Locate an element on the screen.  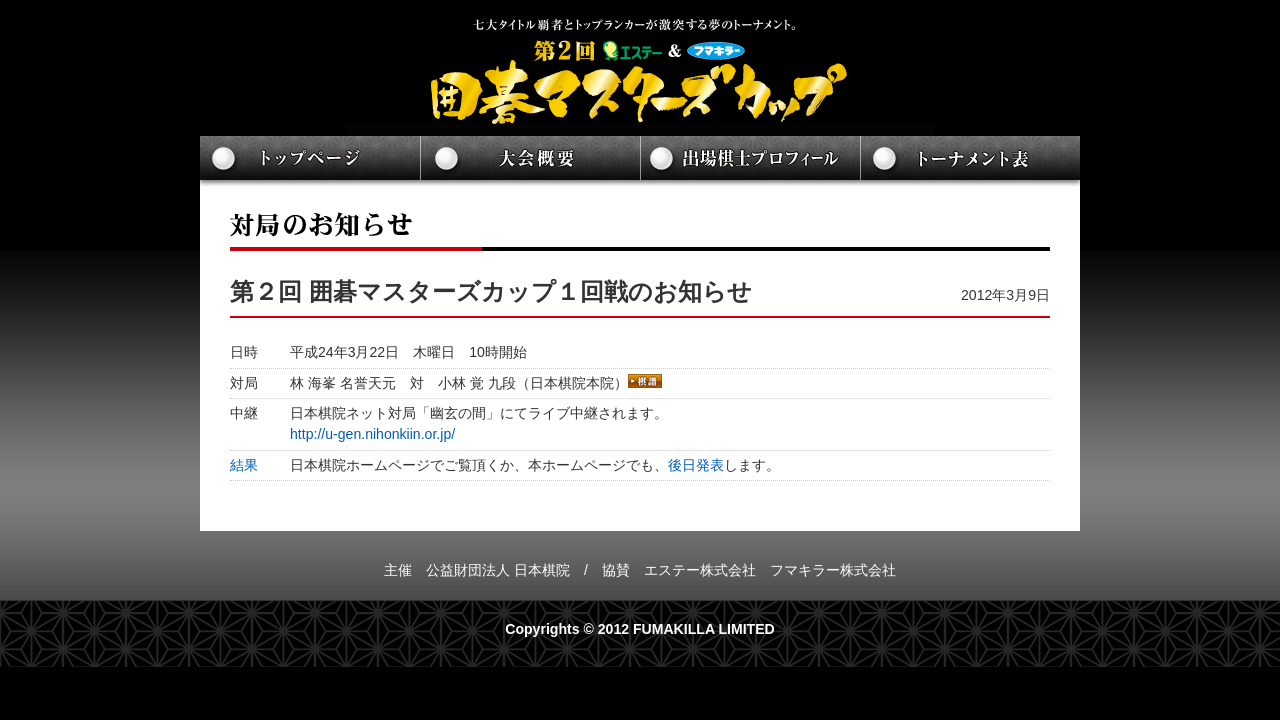
トップページ is located at coordinates (310, 161).